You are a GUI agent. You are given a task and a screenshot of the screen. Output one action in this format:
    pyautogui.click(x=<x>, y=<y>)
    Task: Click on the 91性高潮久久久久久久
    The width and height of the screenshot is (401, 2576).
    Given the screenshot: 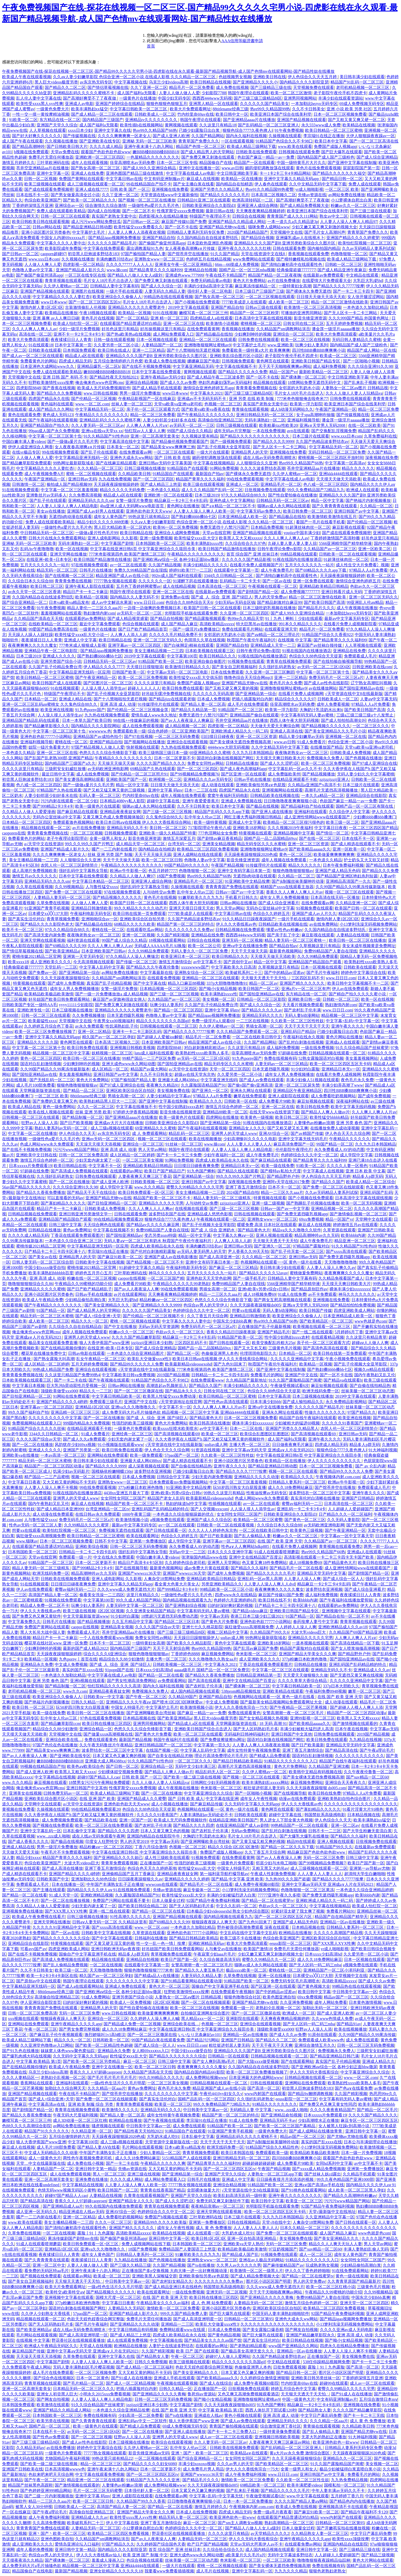 What is the action you would take?
    pyautogui.click(x=130, y=1916)
    